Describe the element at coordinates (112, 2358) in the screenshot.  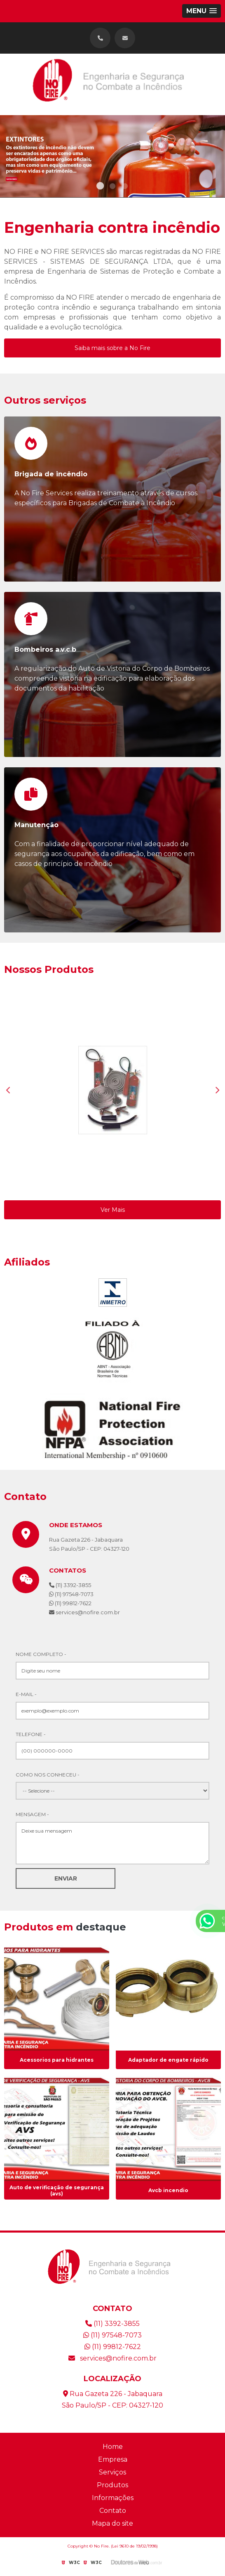
I see `services@nofire.com.br` at that location.